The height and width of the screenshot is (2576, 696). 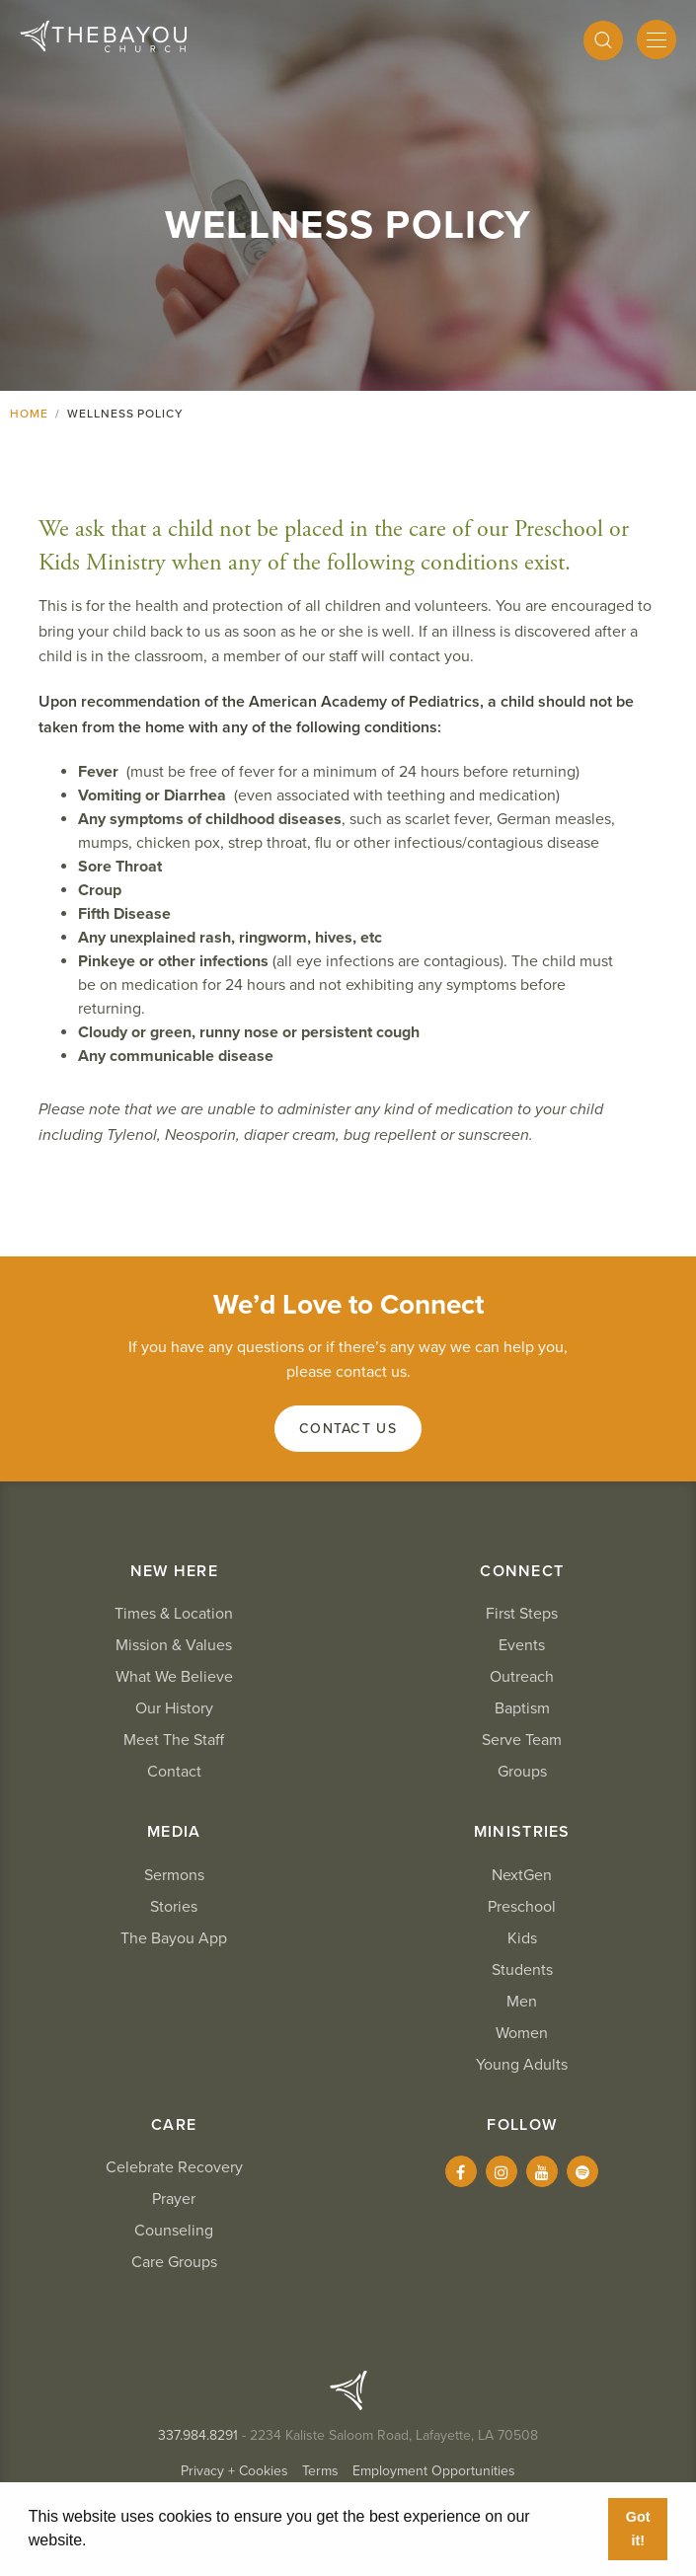 What do you see at coordinates (174, 2167) in the screenshot?
I see `Celebrate Recovery` at bounding box center [174, 2167].